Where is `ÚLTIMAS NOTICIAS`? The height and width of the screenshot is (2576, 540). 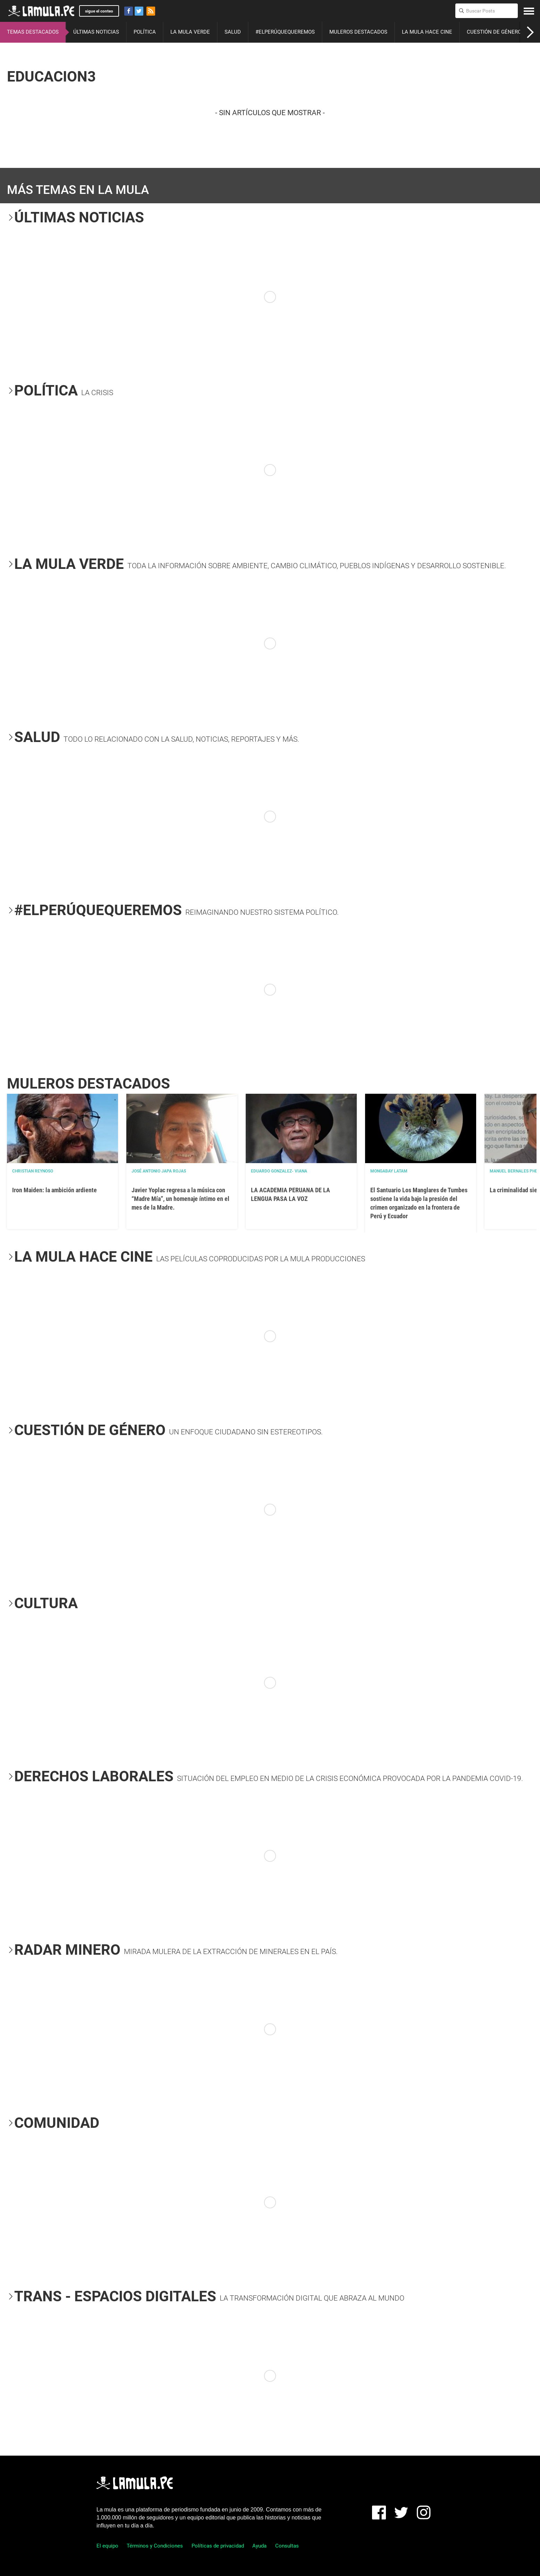 ÚLTIMAS NOTICIAS is located at coordinates (96, 32).